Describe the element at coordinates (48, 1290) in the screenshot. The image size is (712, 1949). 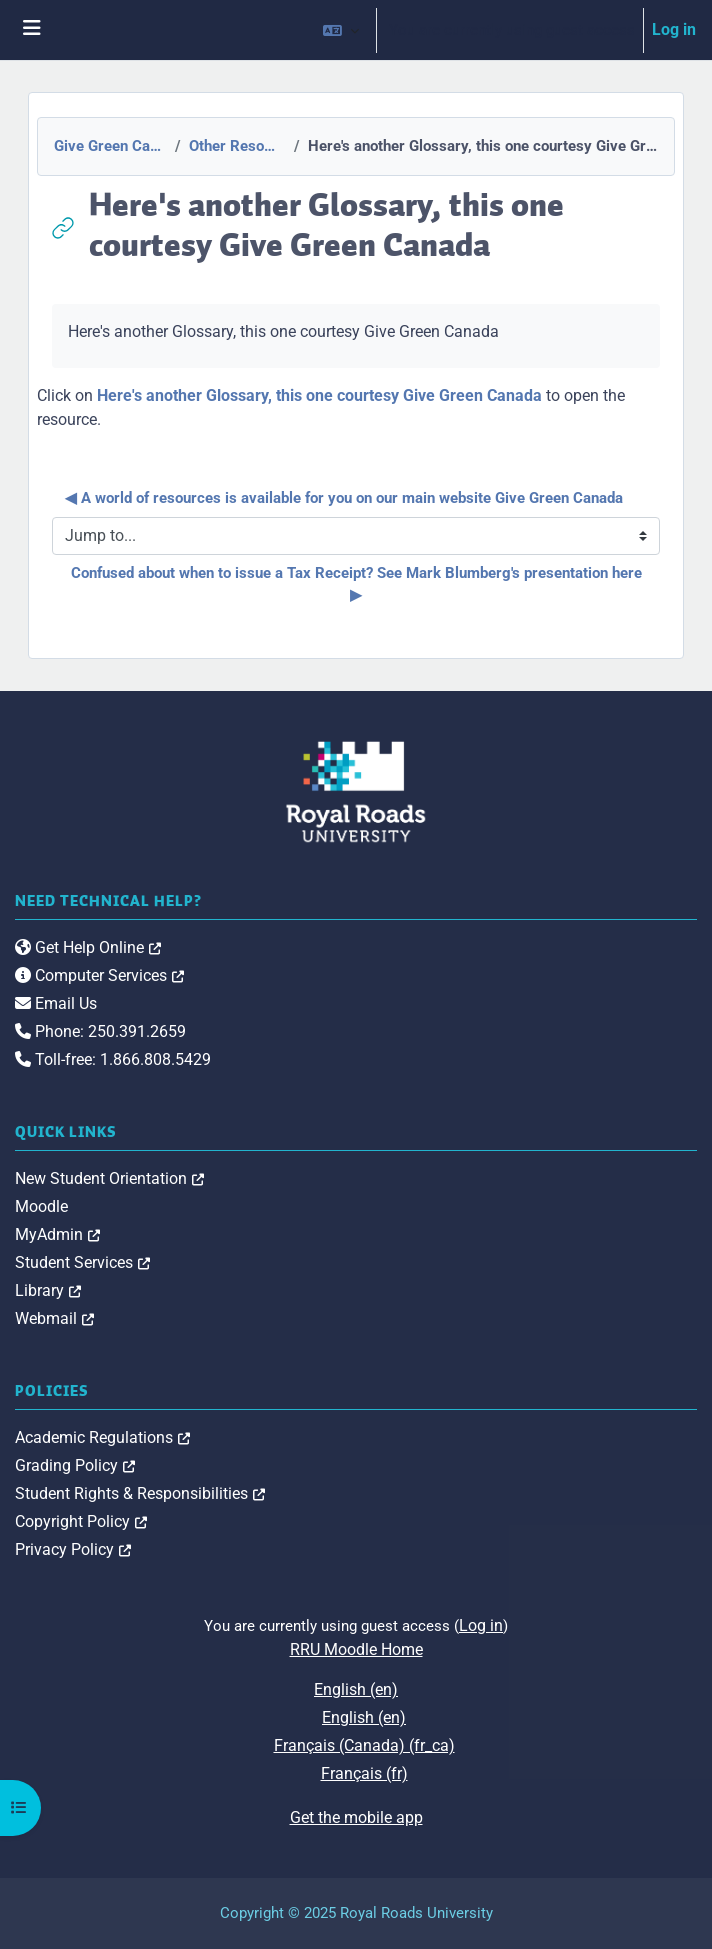
I see `Library [link]` at that location.